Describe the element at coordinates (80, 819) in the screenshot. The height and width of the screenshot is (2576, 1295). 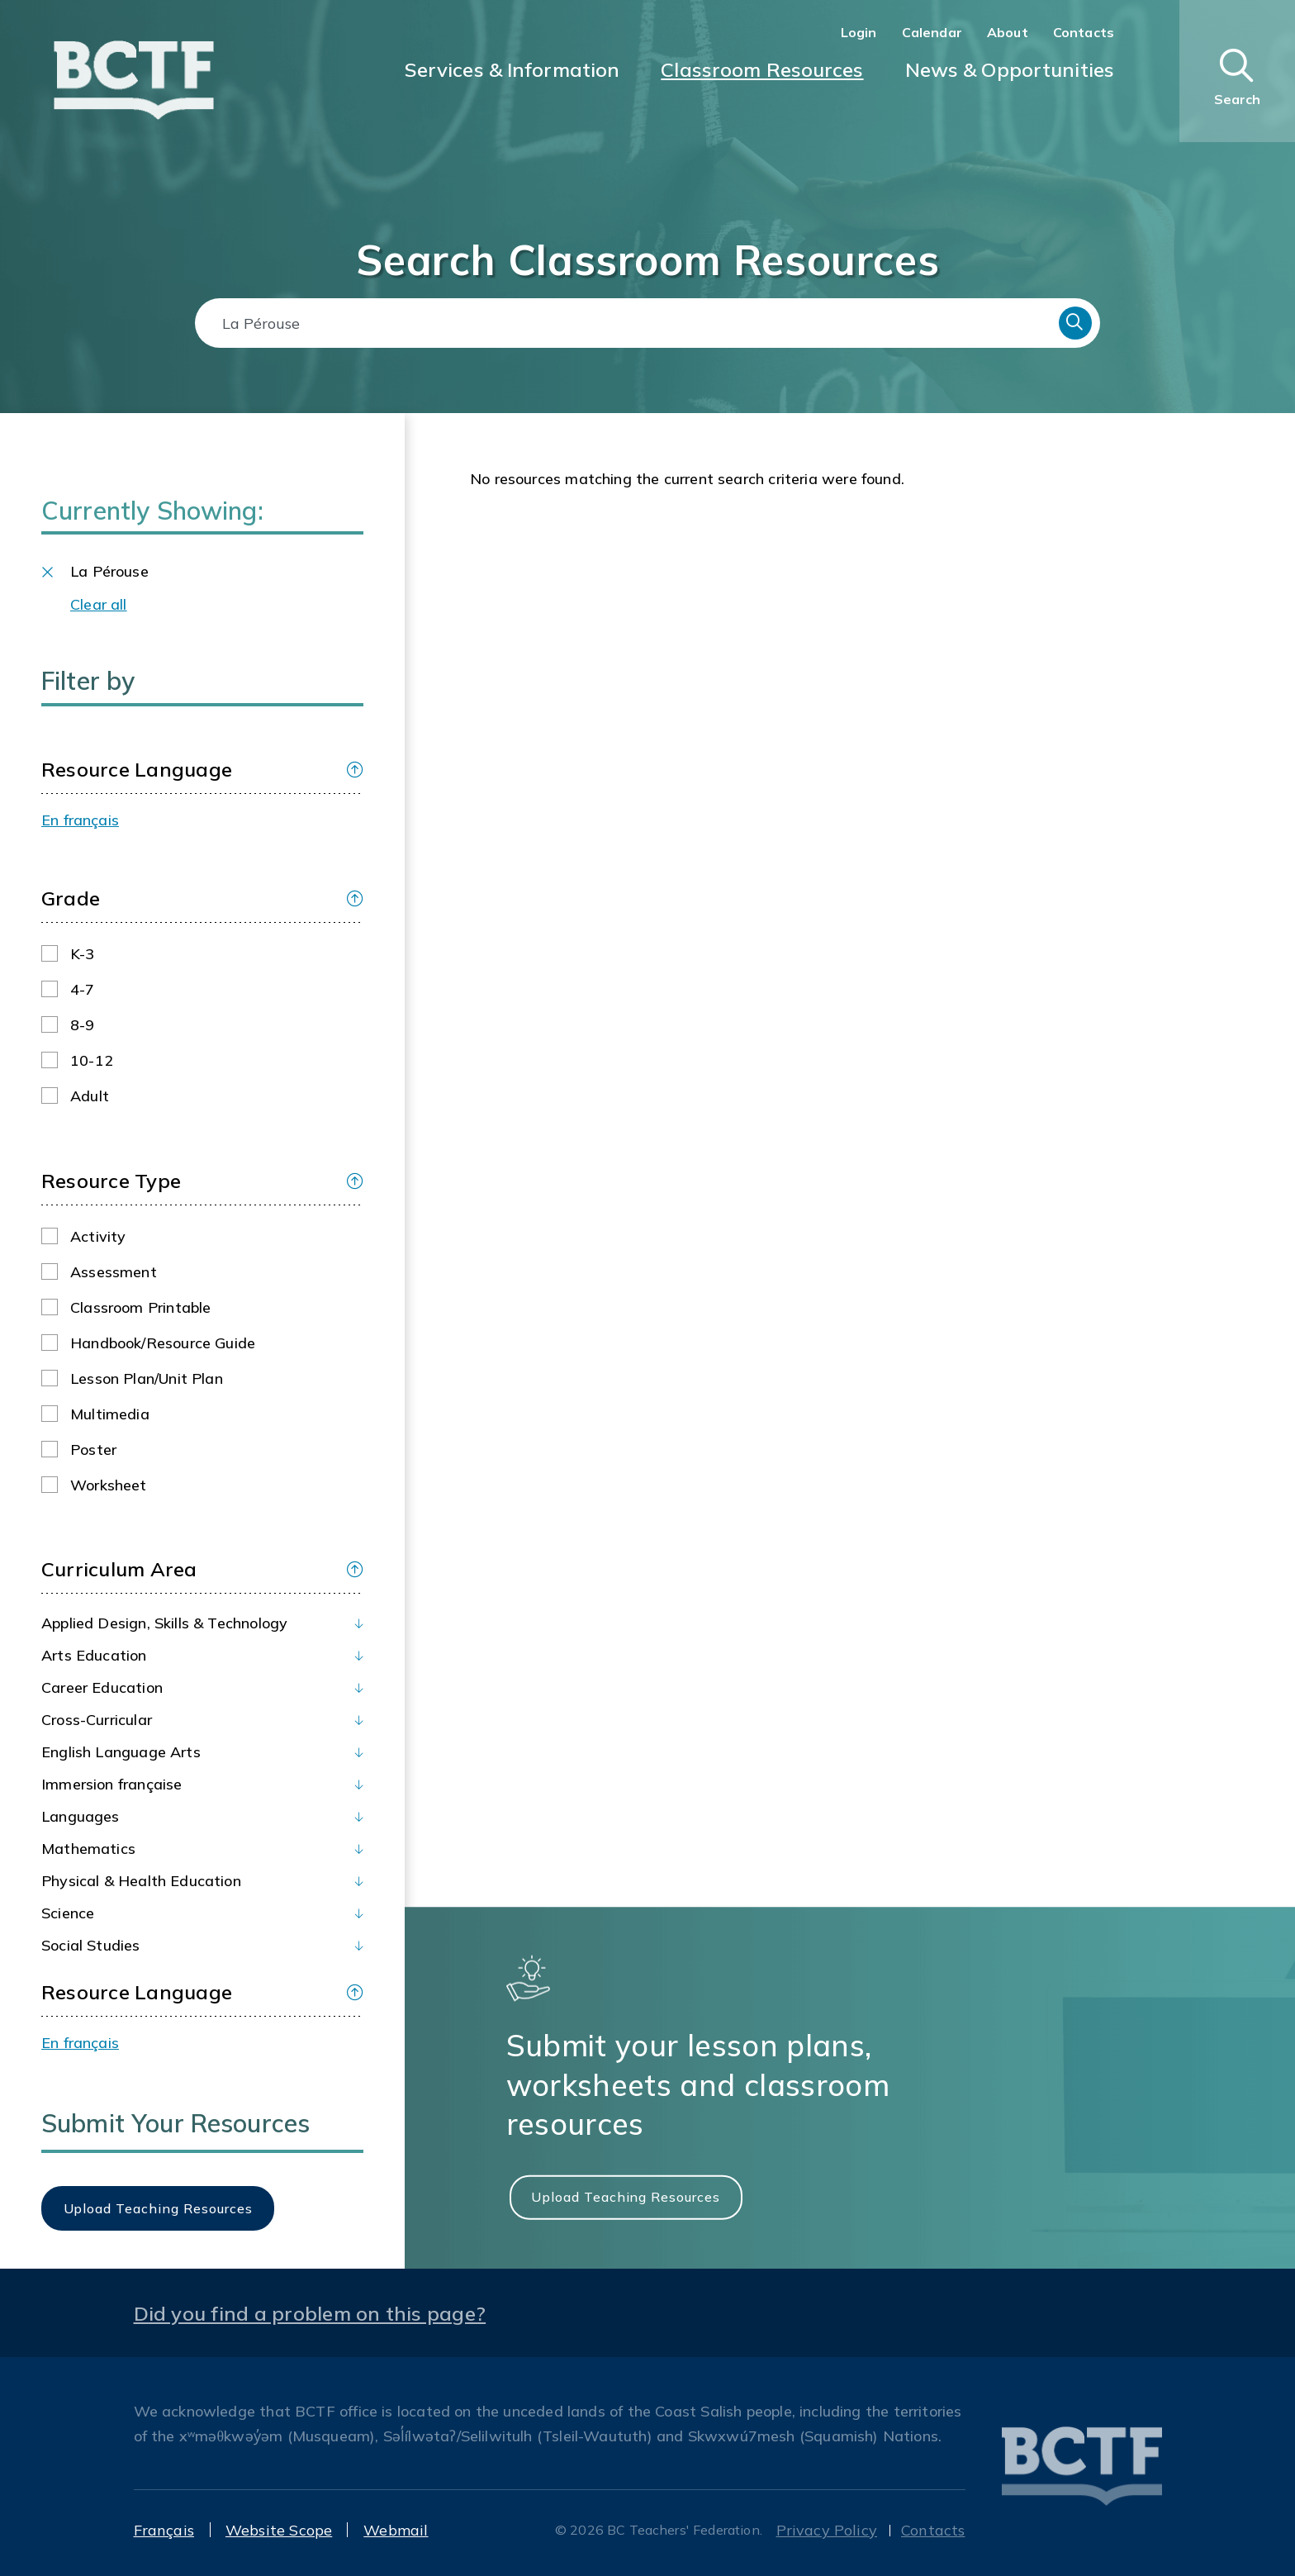
I see `En français` at that location.